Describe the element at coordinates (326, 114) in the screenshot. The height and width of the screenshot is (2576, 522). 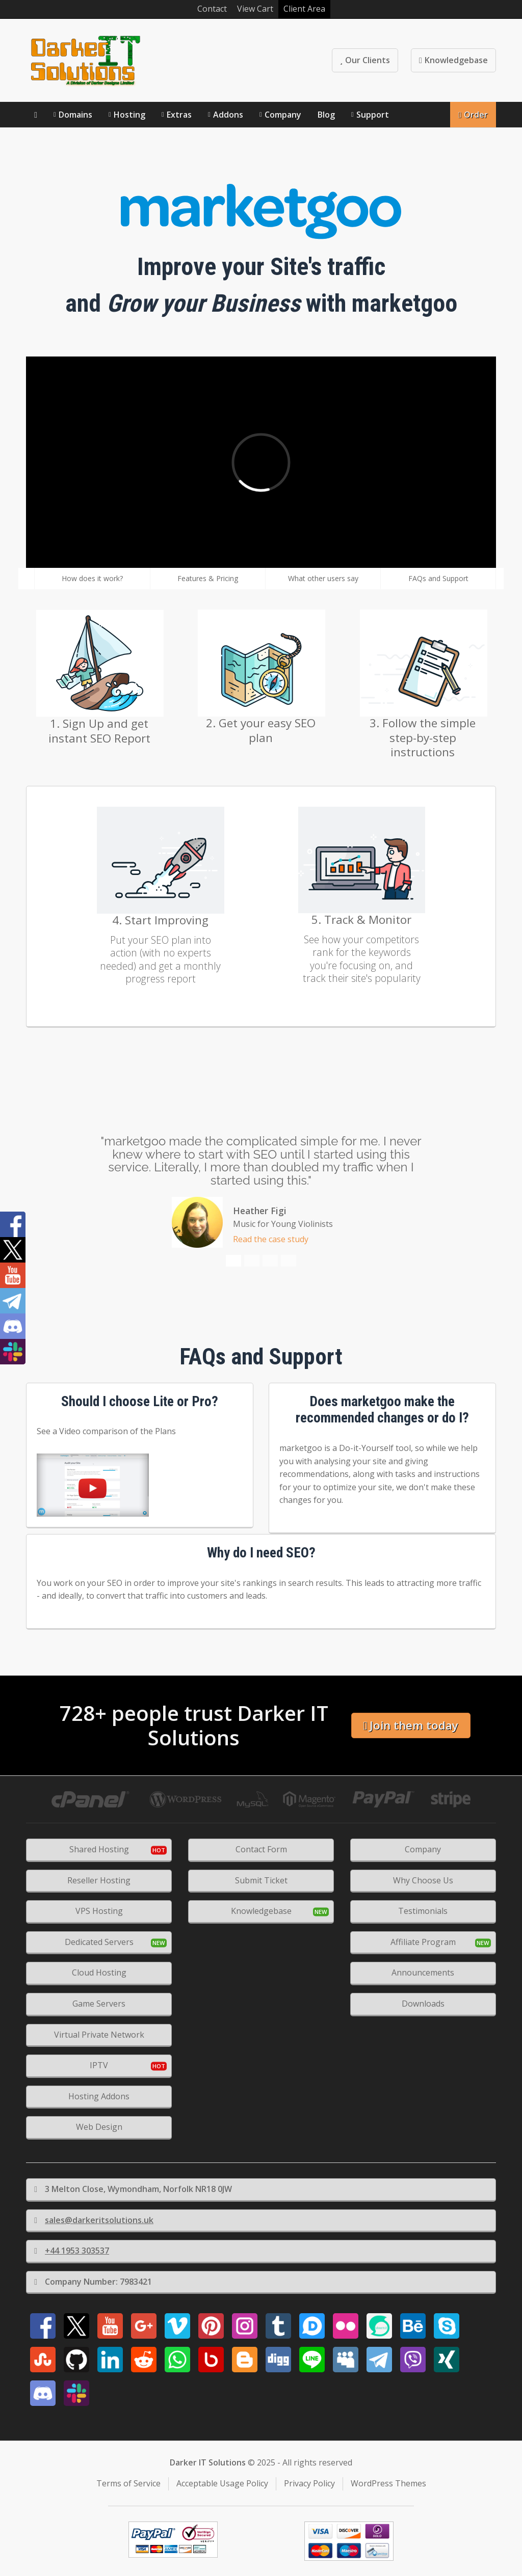
I see `Blog` at that location.